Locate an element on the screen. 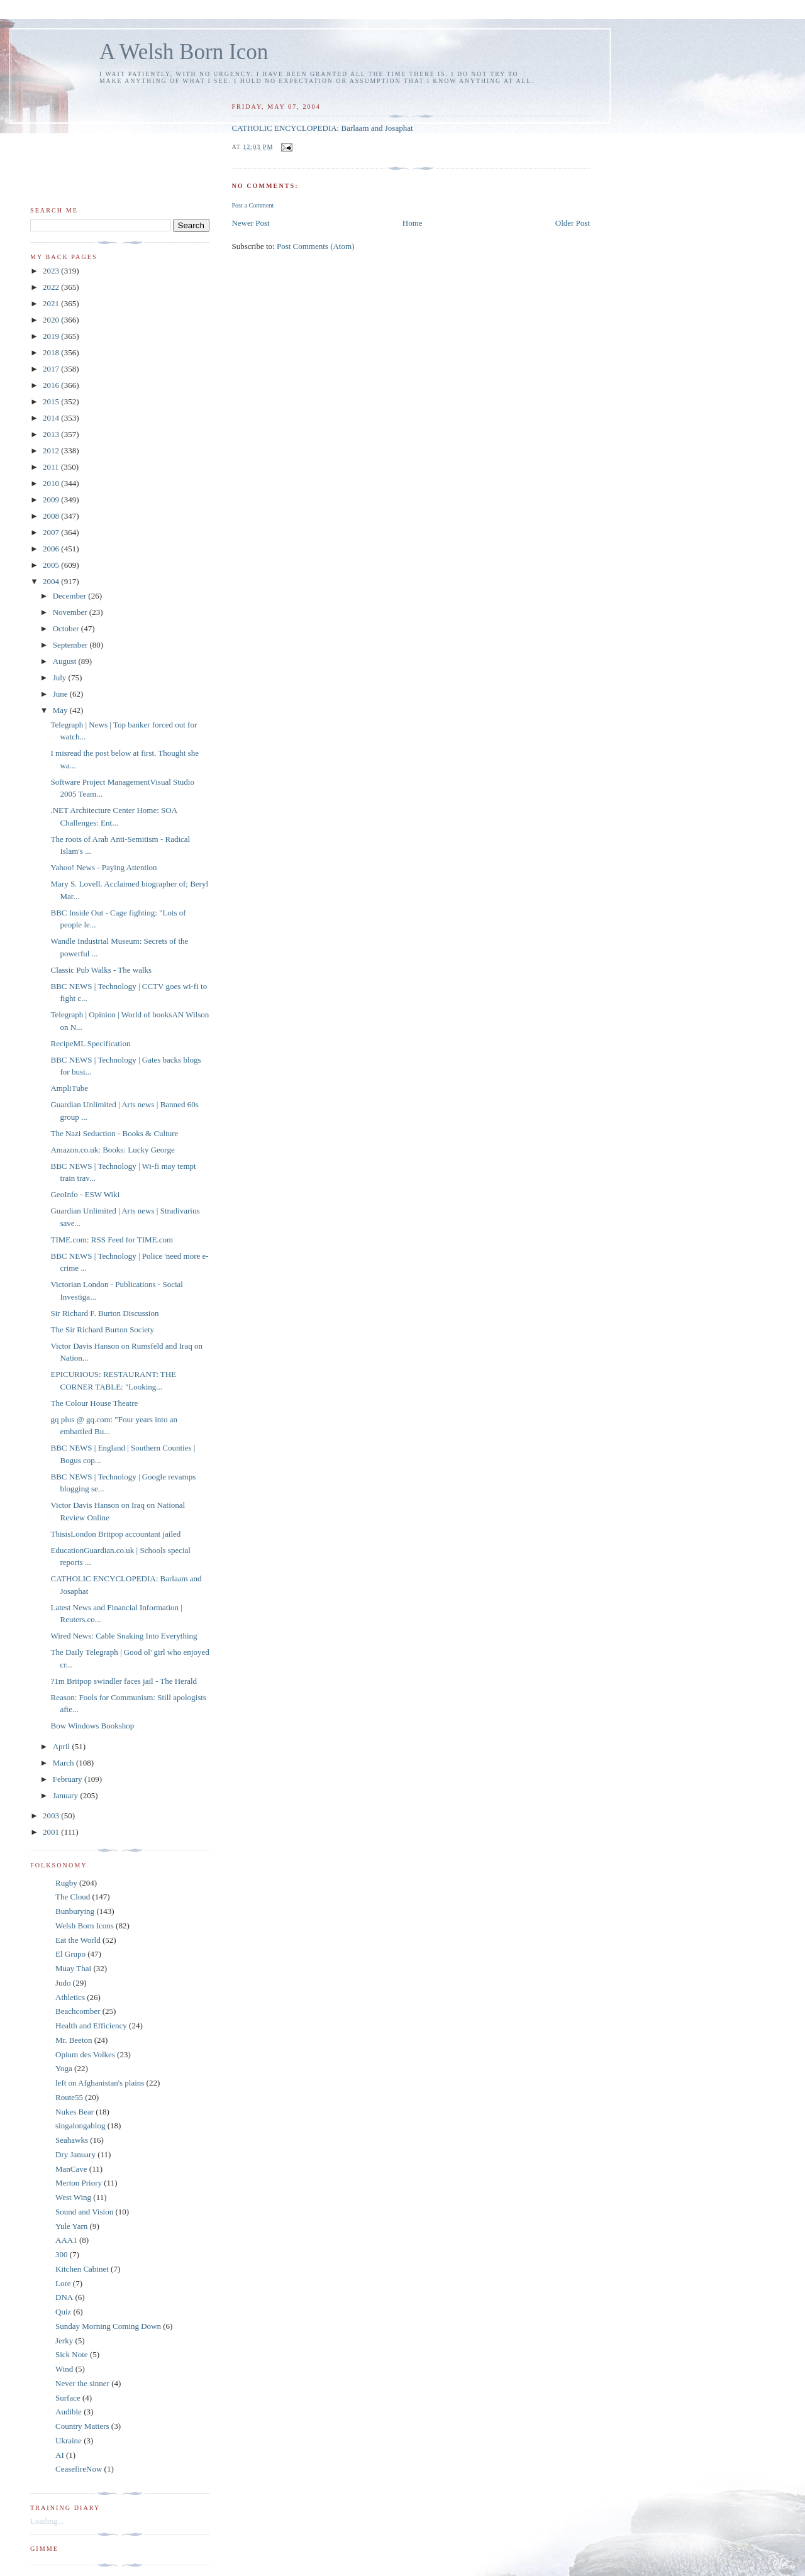  Audible is located at coordinates (68, 2411).